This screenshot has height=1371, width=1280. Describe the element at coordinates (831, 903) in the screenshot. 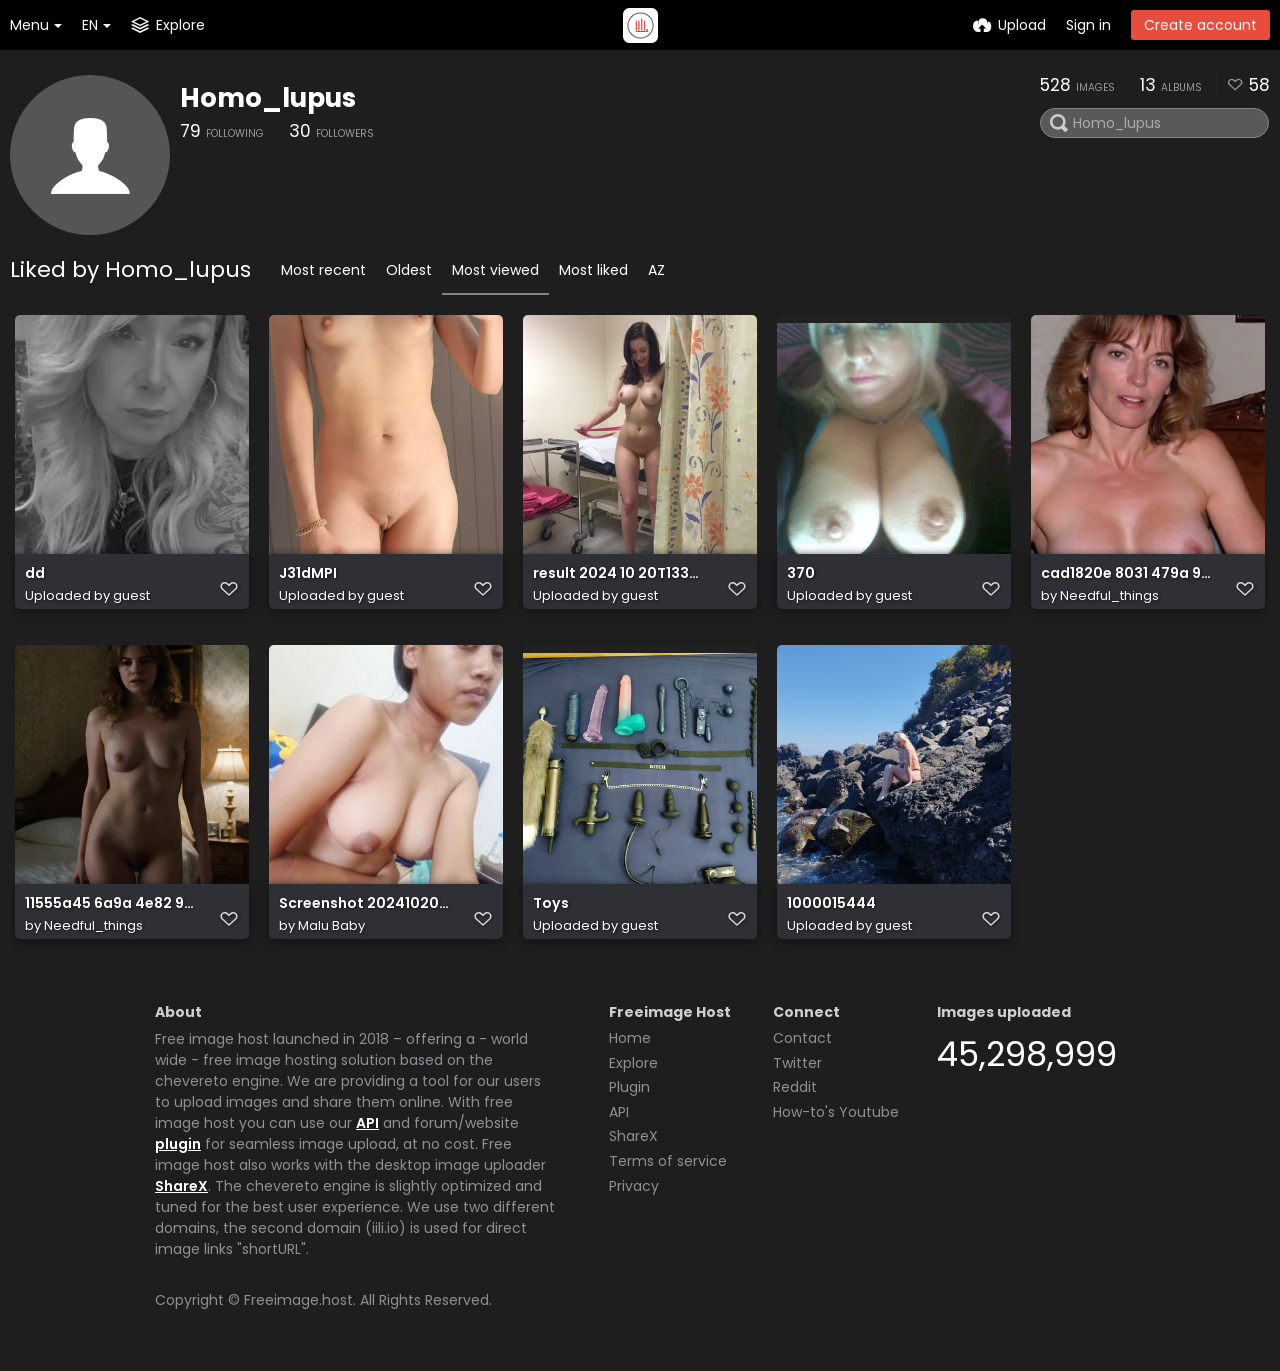

I see `1000015444` at that location.